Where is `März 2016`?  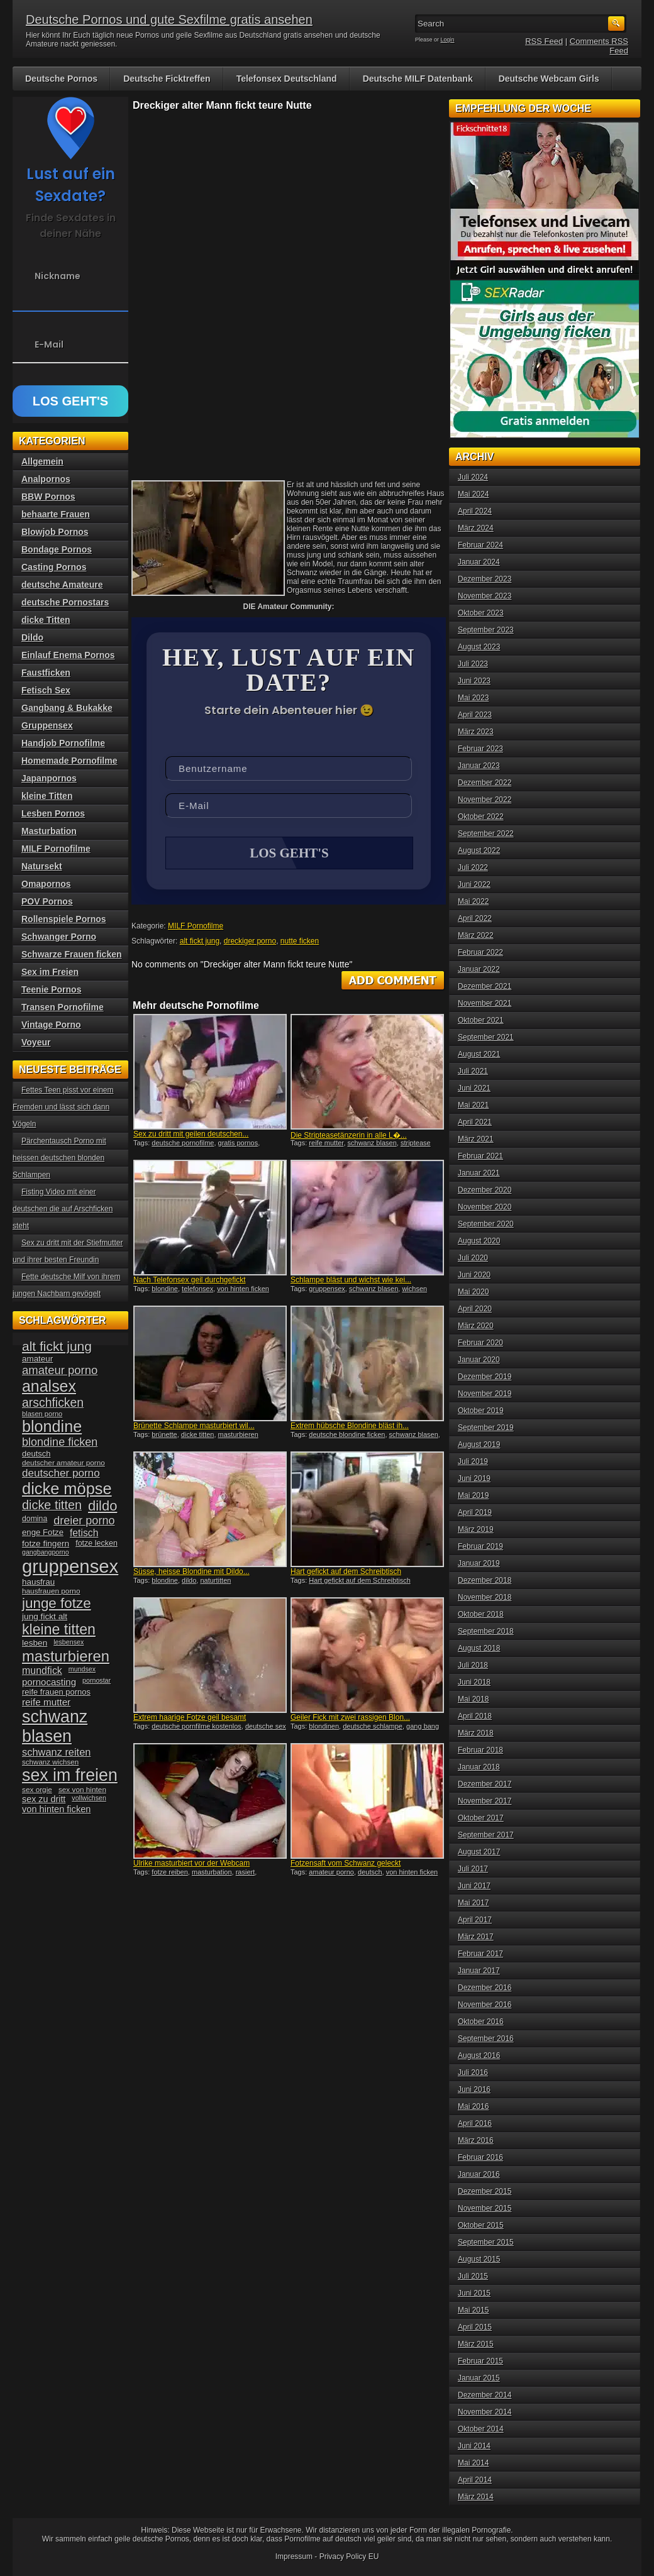
März 2016 is located at coordinates (476, 2140).